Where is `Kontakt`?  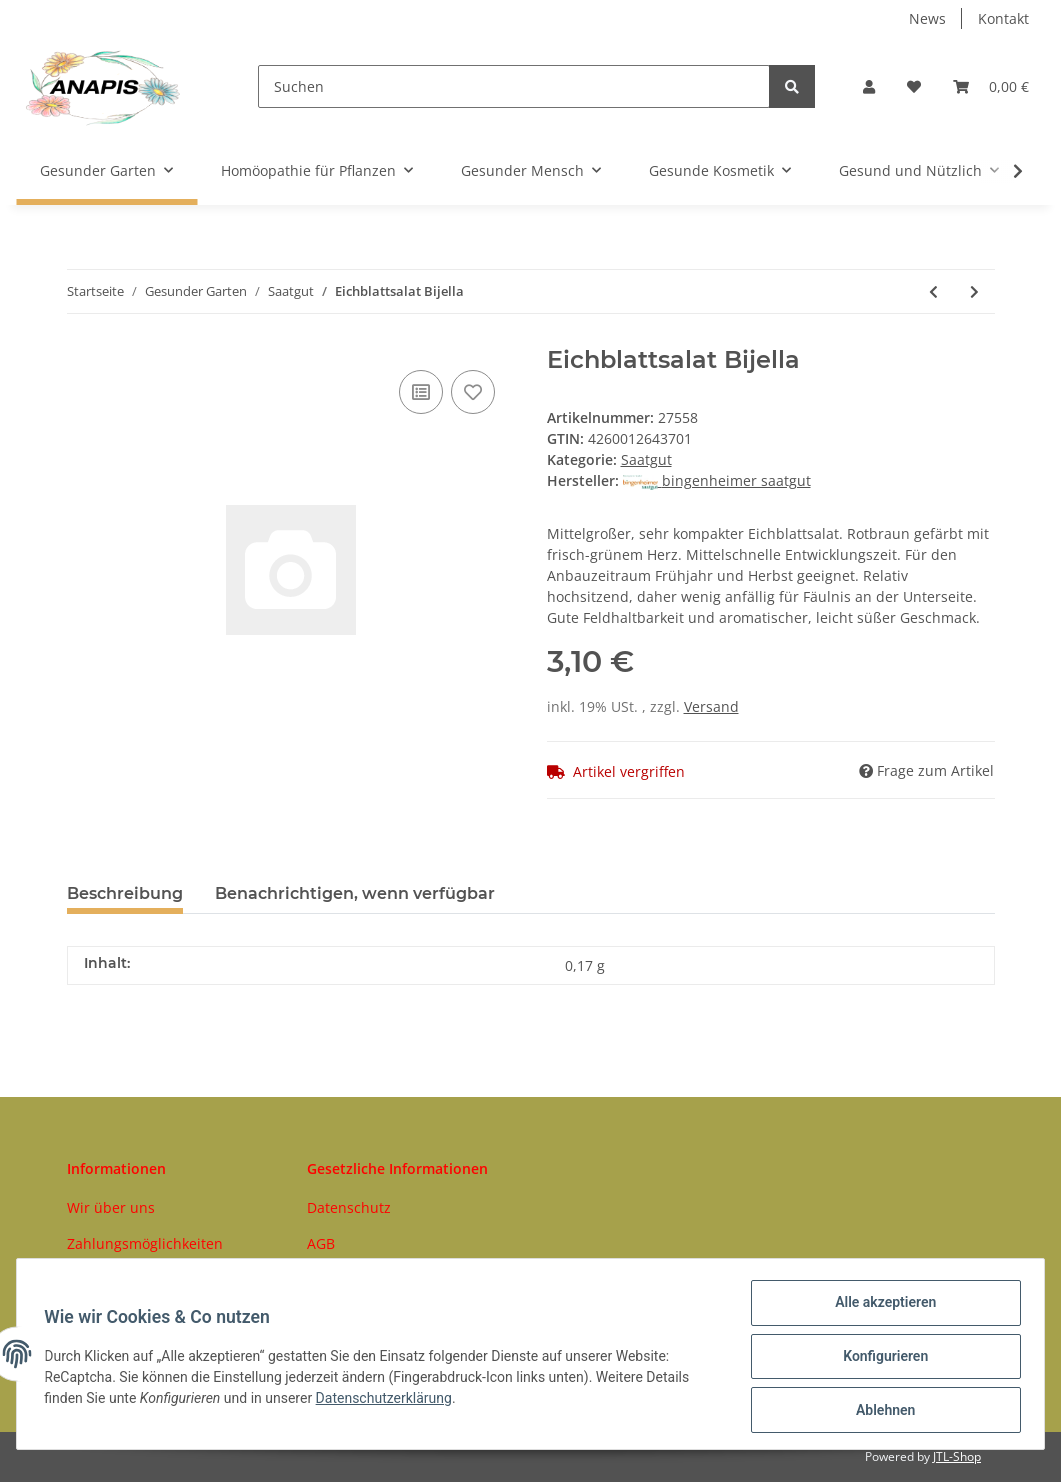 Kontakt is located at coordinates (1003, 18).